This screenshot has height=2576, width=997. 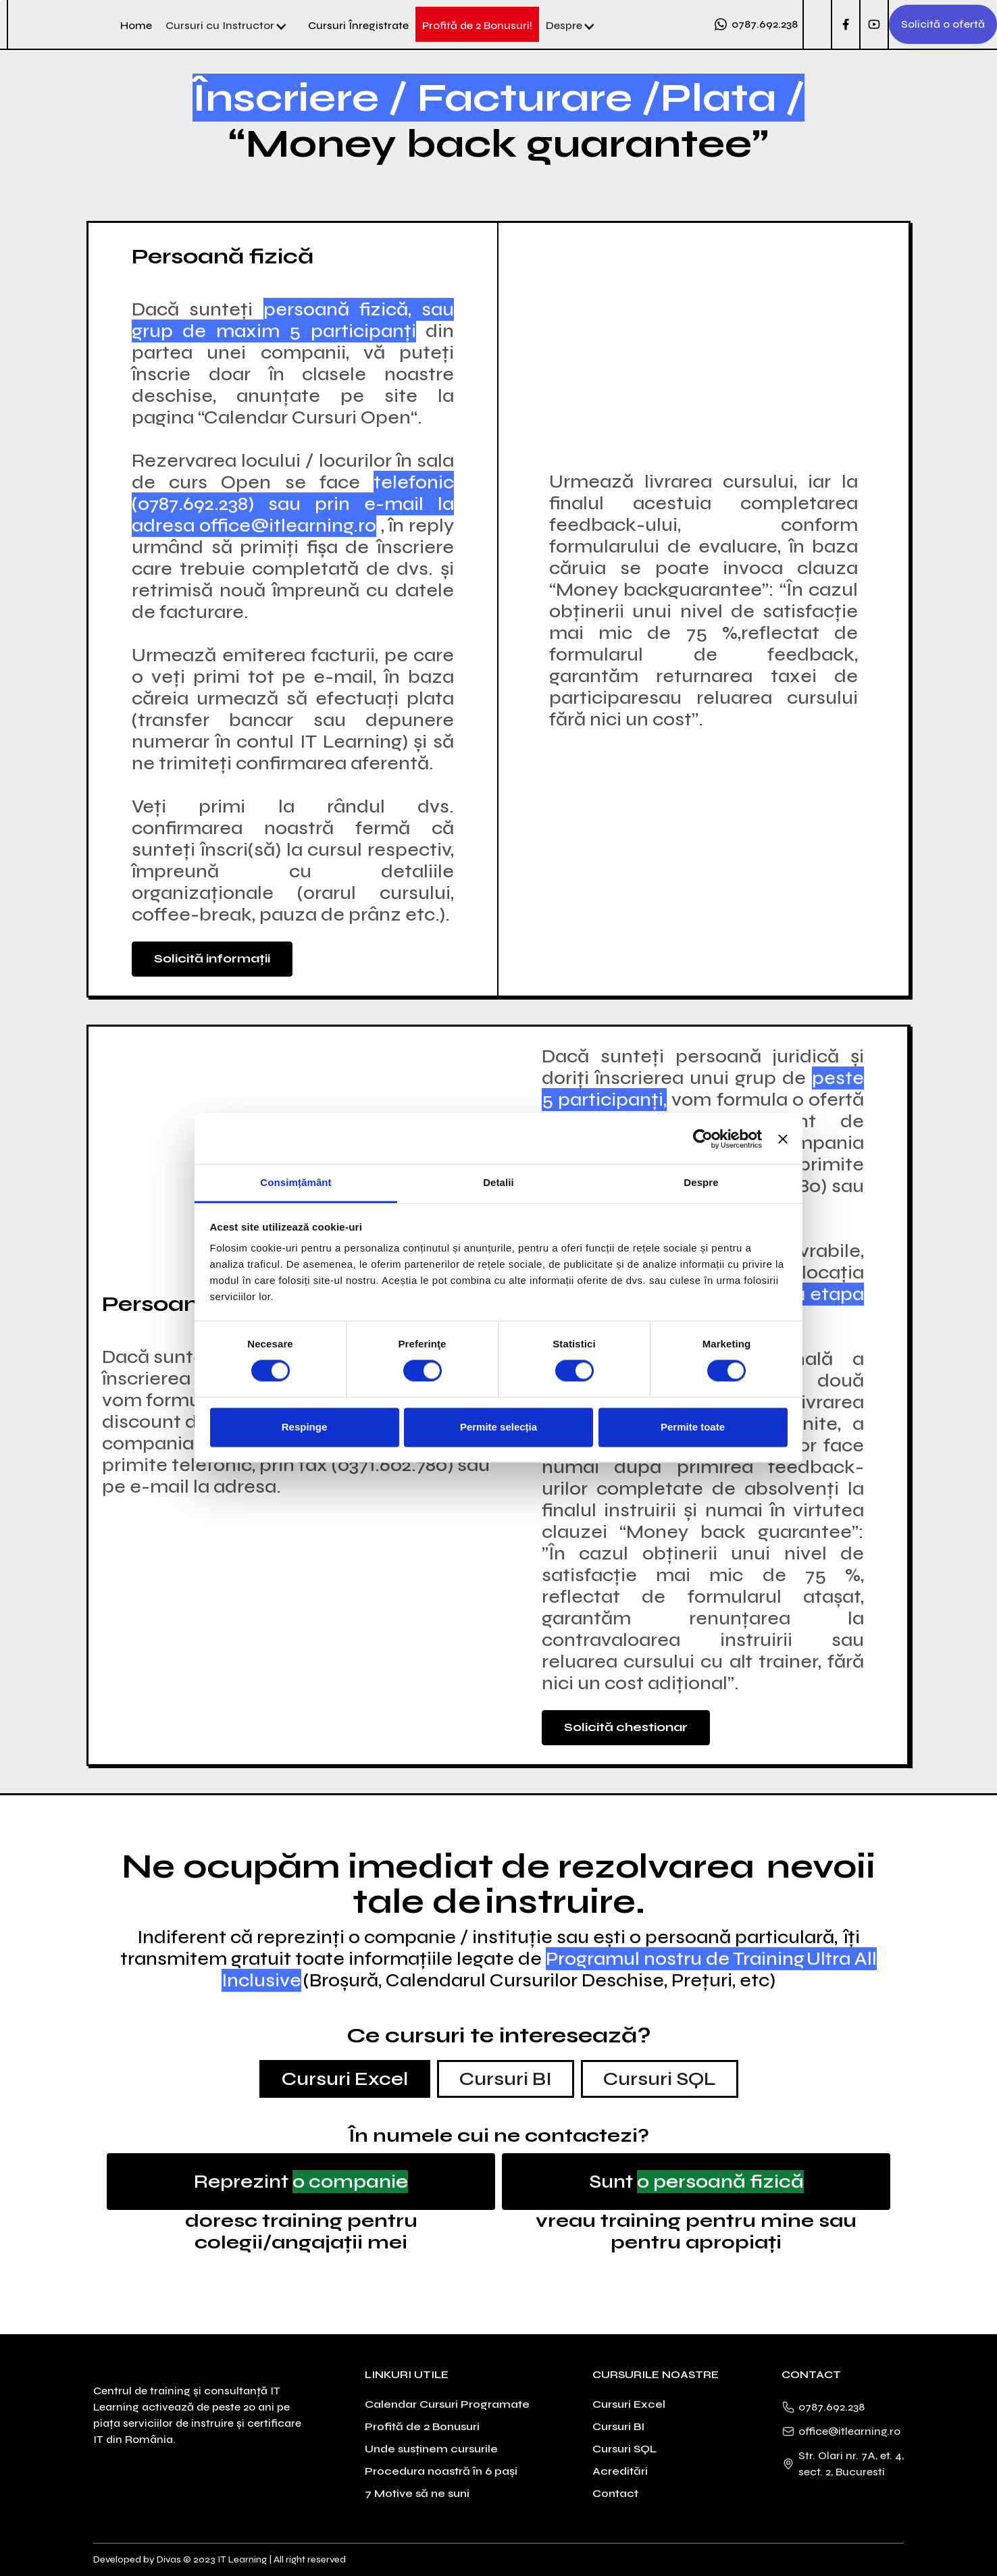 What do you see at coordinates (498, 1182) in the screenshot?
I see `Detalii [tab]` at bounding box center [498, 1182].